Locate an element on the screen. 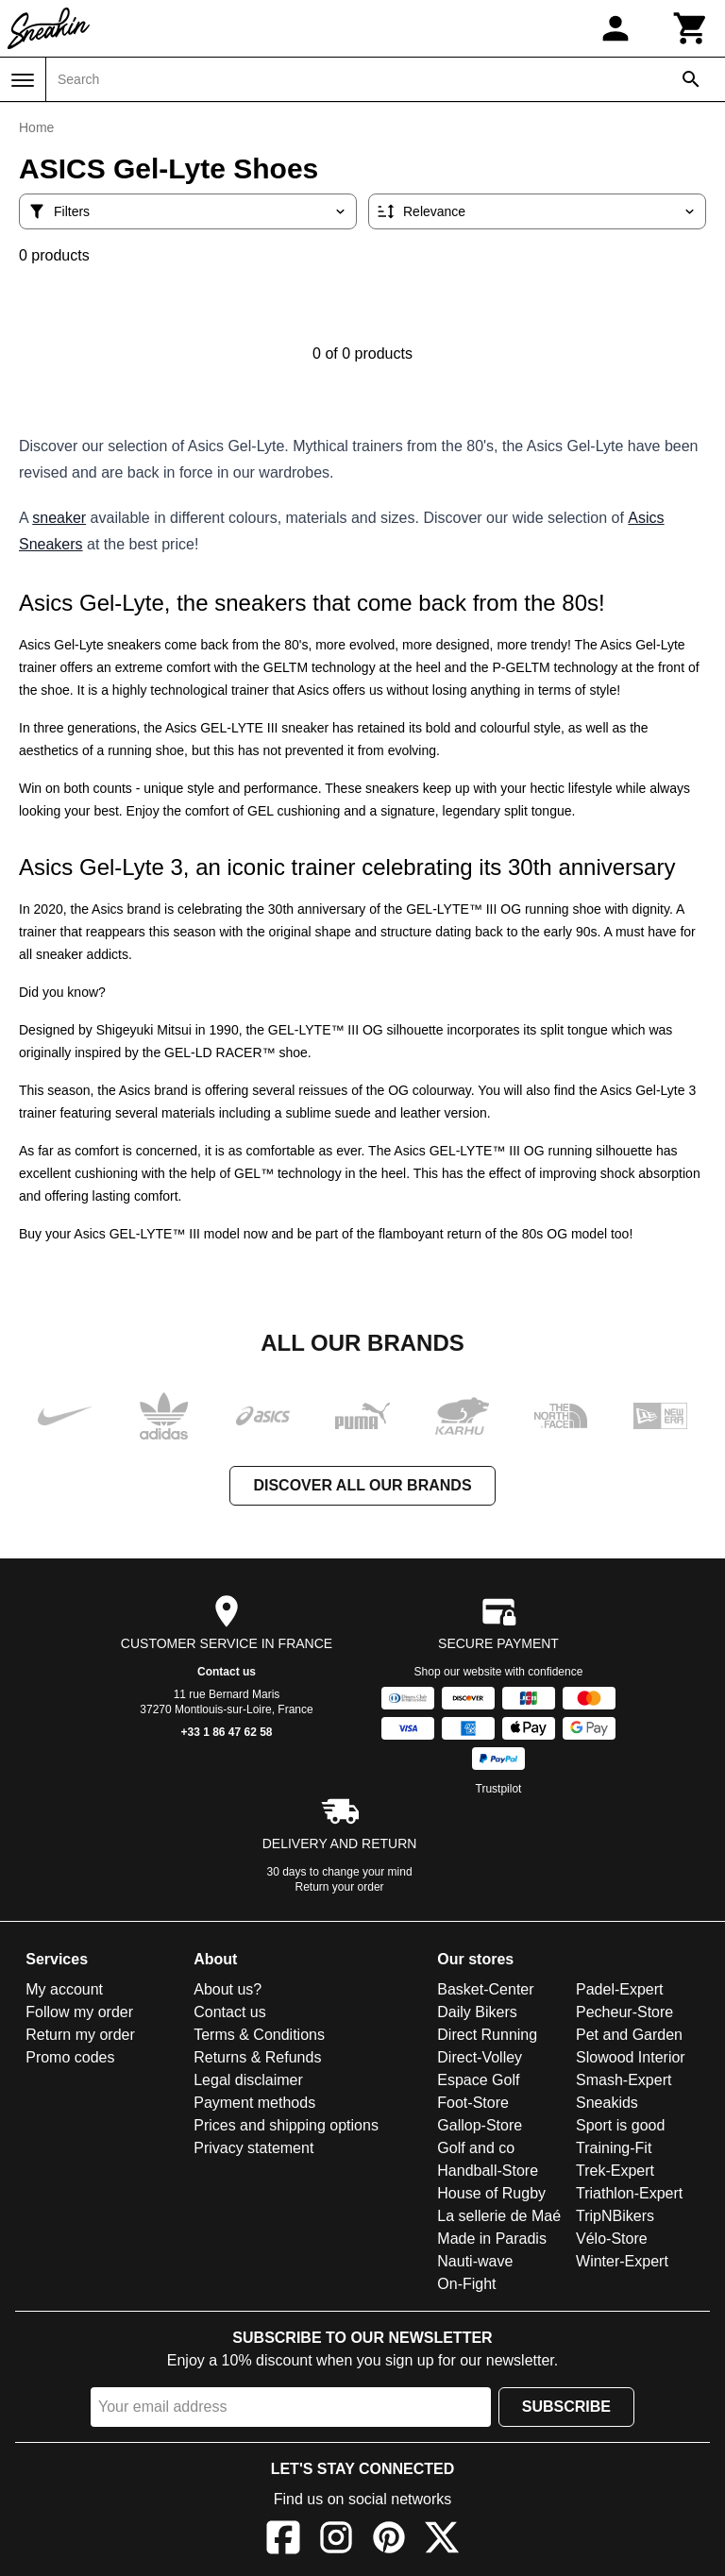 This screenshot has width=725, height=2576. sneaker is located at coordinates (59, 518).